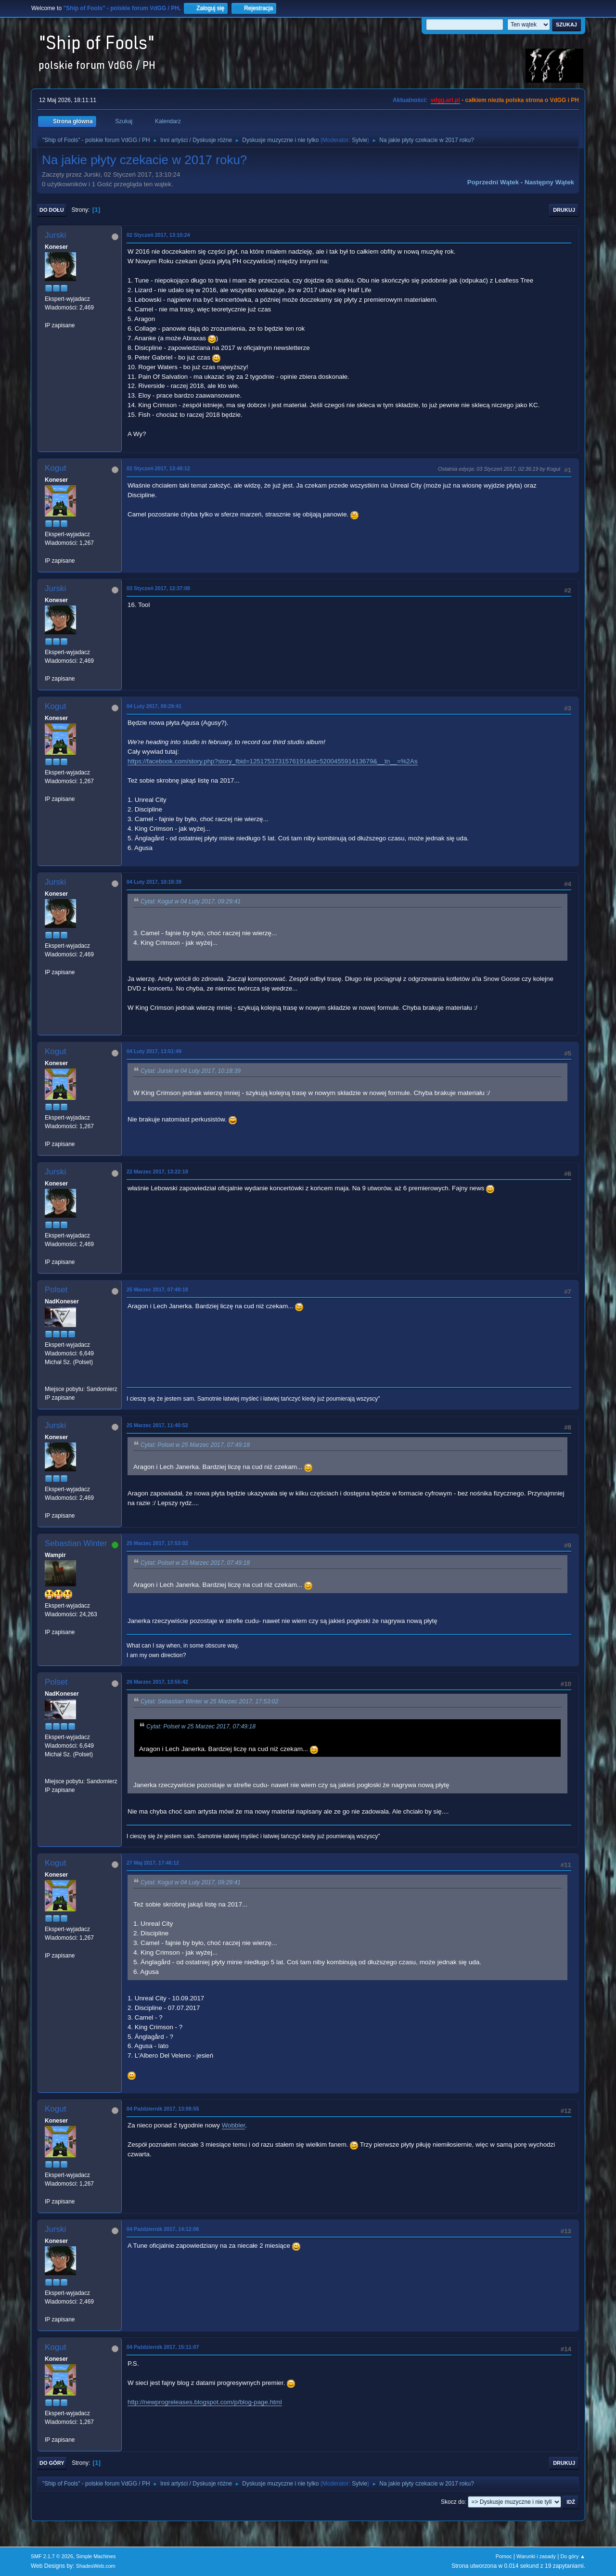 The height and width of the screenshot is (2576, 616). Describe the element at coordinates (163, 2109) in the screenshot. I see `04 Październik 2017, 13:08:55` at that location.